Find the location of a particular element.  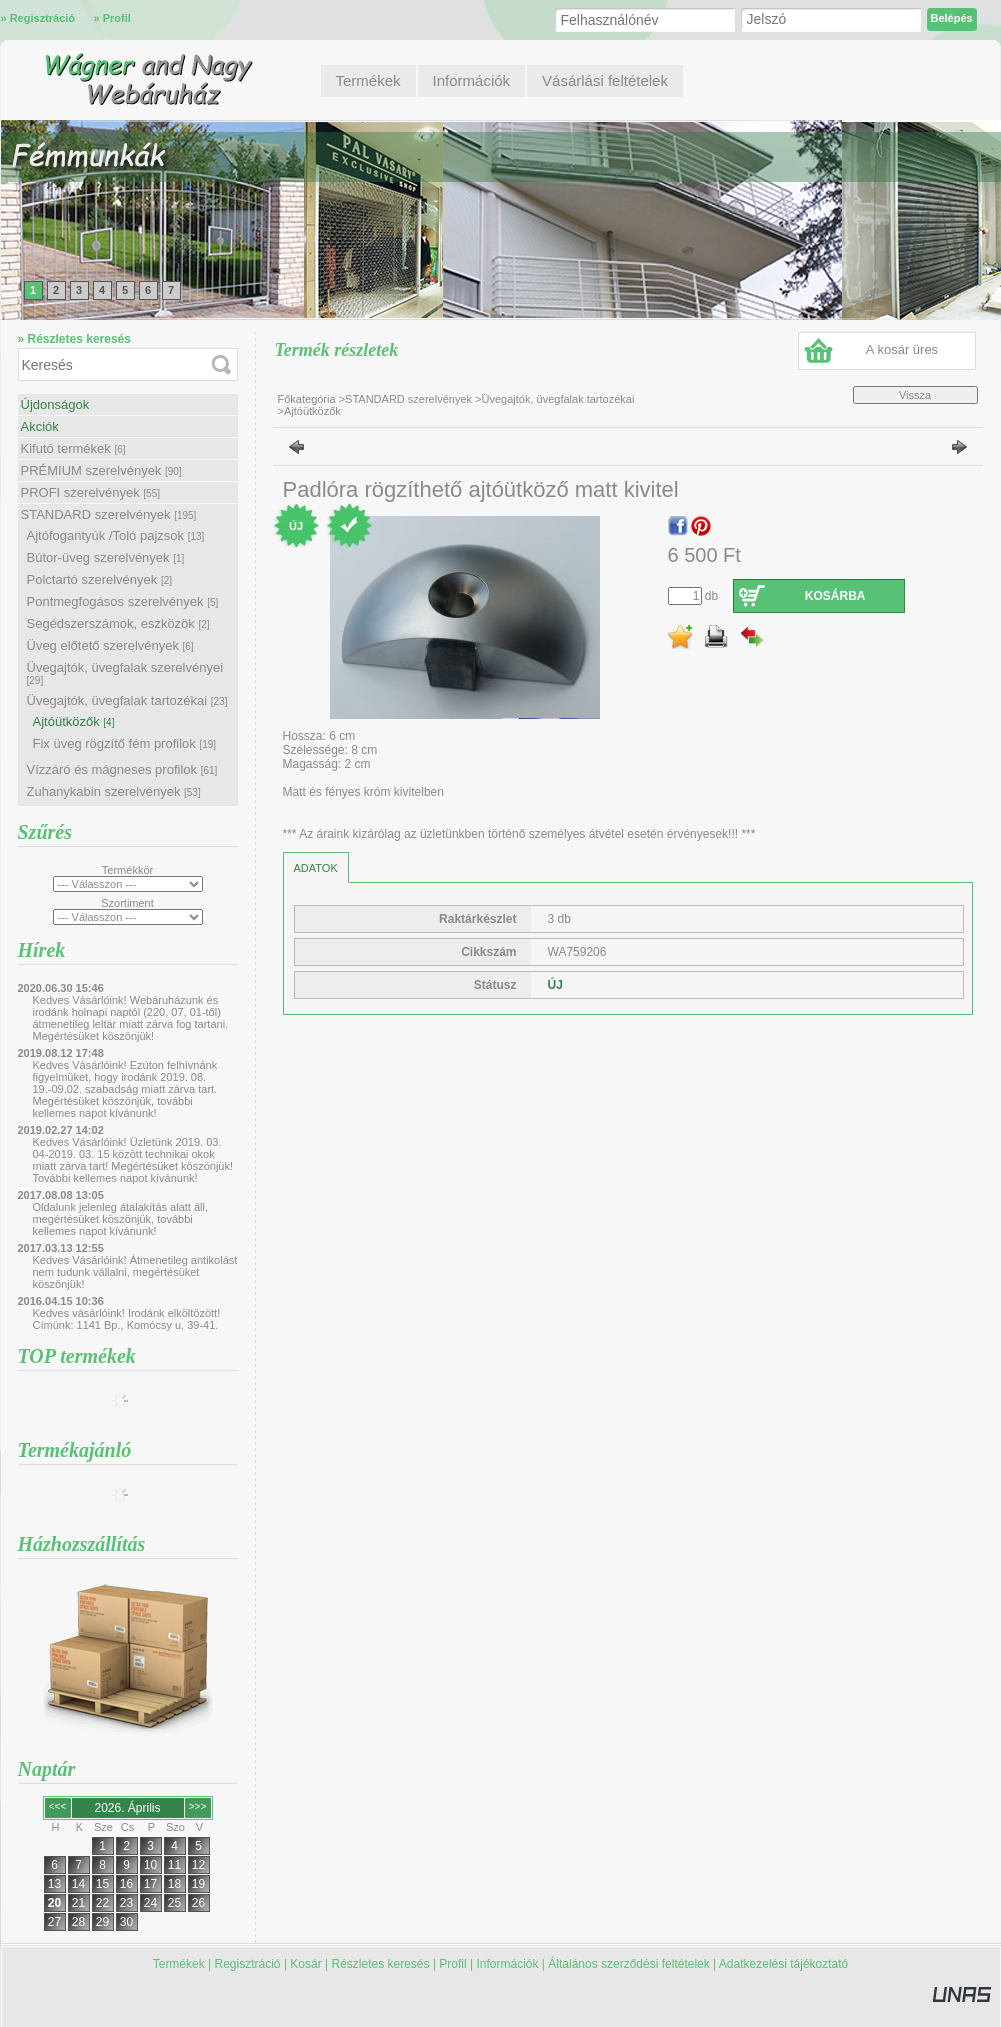

Üvegajtók, üvegfalak szerelvényei is located at coordinates (125, 673).